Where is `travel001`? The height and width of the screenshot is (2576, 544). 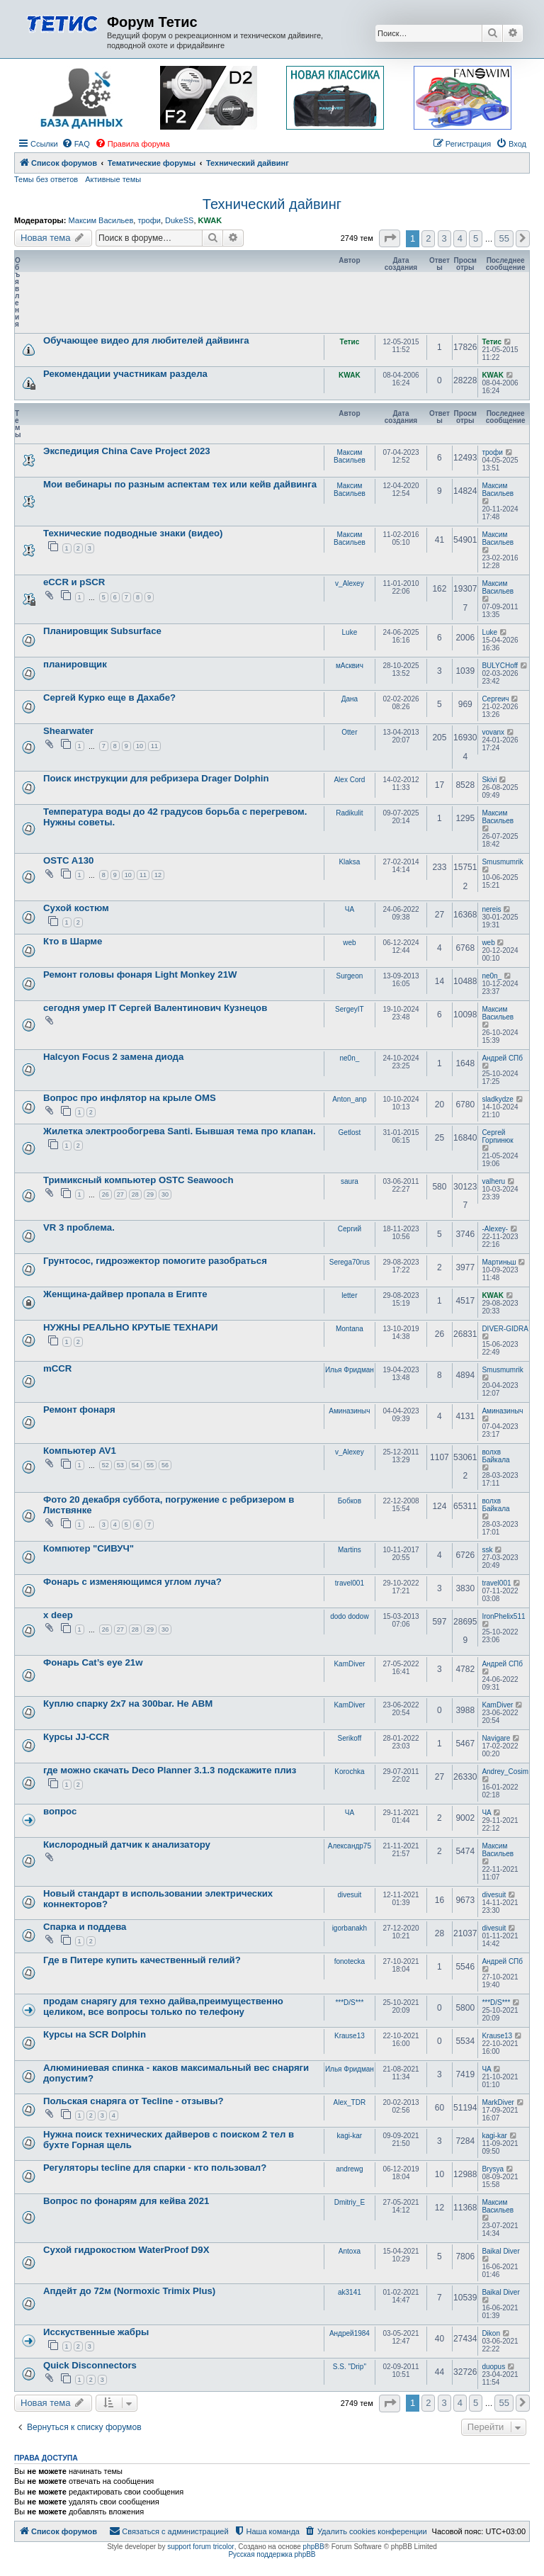
travel001 is located at coordinates (349, 1583).